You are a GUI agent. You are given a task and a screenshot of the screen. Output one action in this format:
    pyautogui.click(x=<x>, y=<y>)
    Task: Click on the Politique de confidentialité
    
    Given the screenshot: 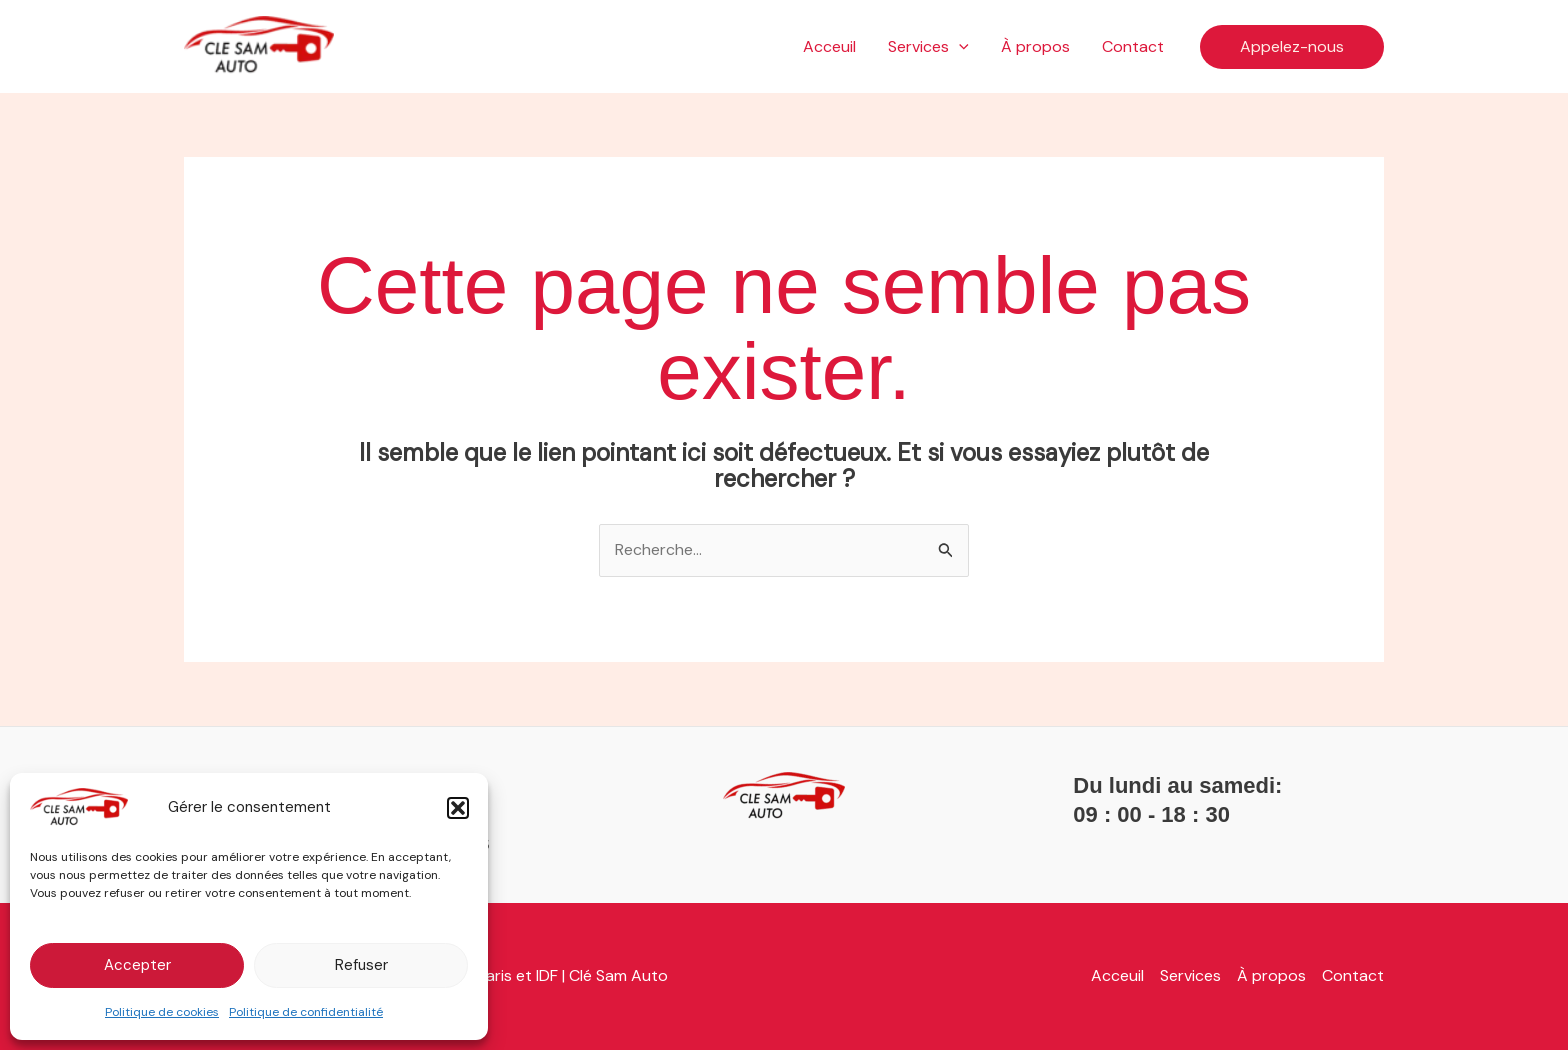 What is the action you would take?
    pyautogui.click(x=306, y=1012)
    